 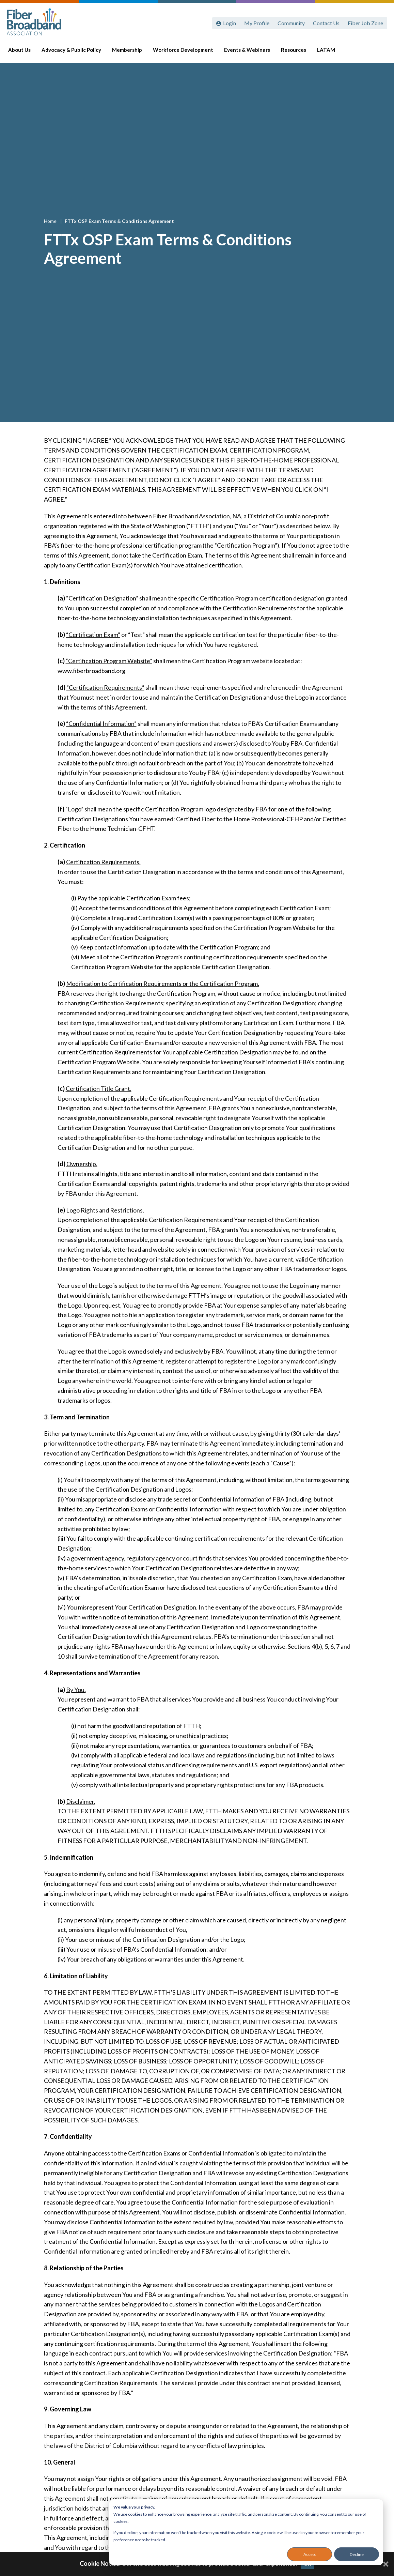 What do you see at coordinates (246, 2532) in the screenshot?
I see `[dialog]` at bounding box center [246, 2532].